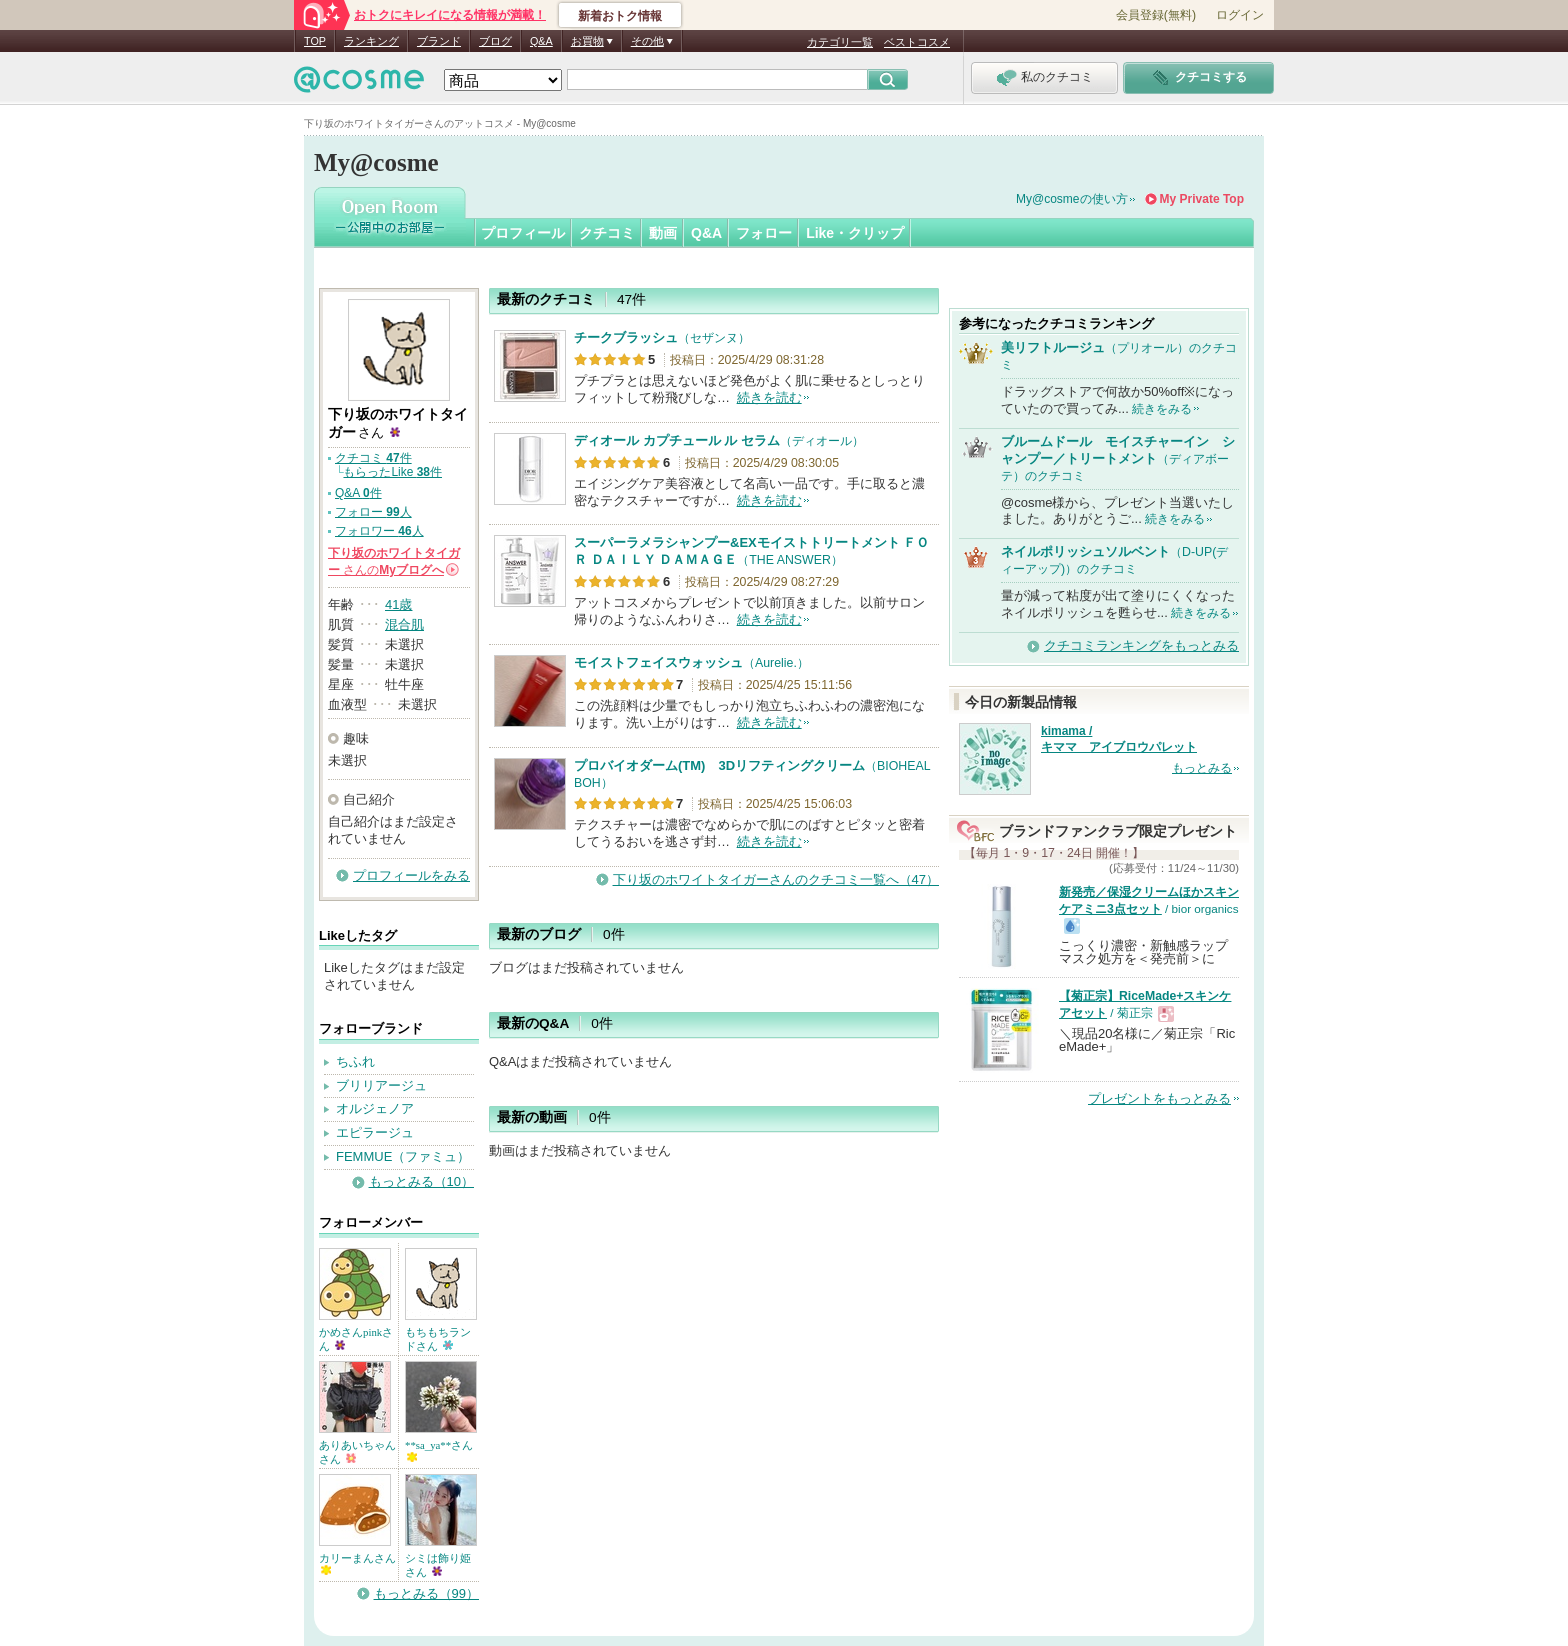 This screenshot has height=1646, width=1568. Describe the element at coordinates (438, 1339) in the screenshot. I see `もちもちランドさん` at that location.